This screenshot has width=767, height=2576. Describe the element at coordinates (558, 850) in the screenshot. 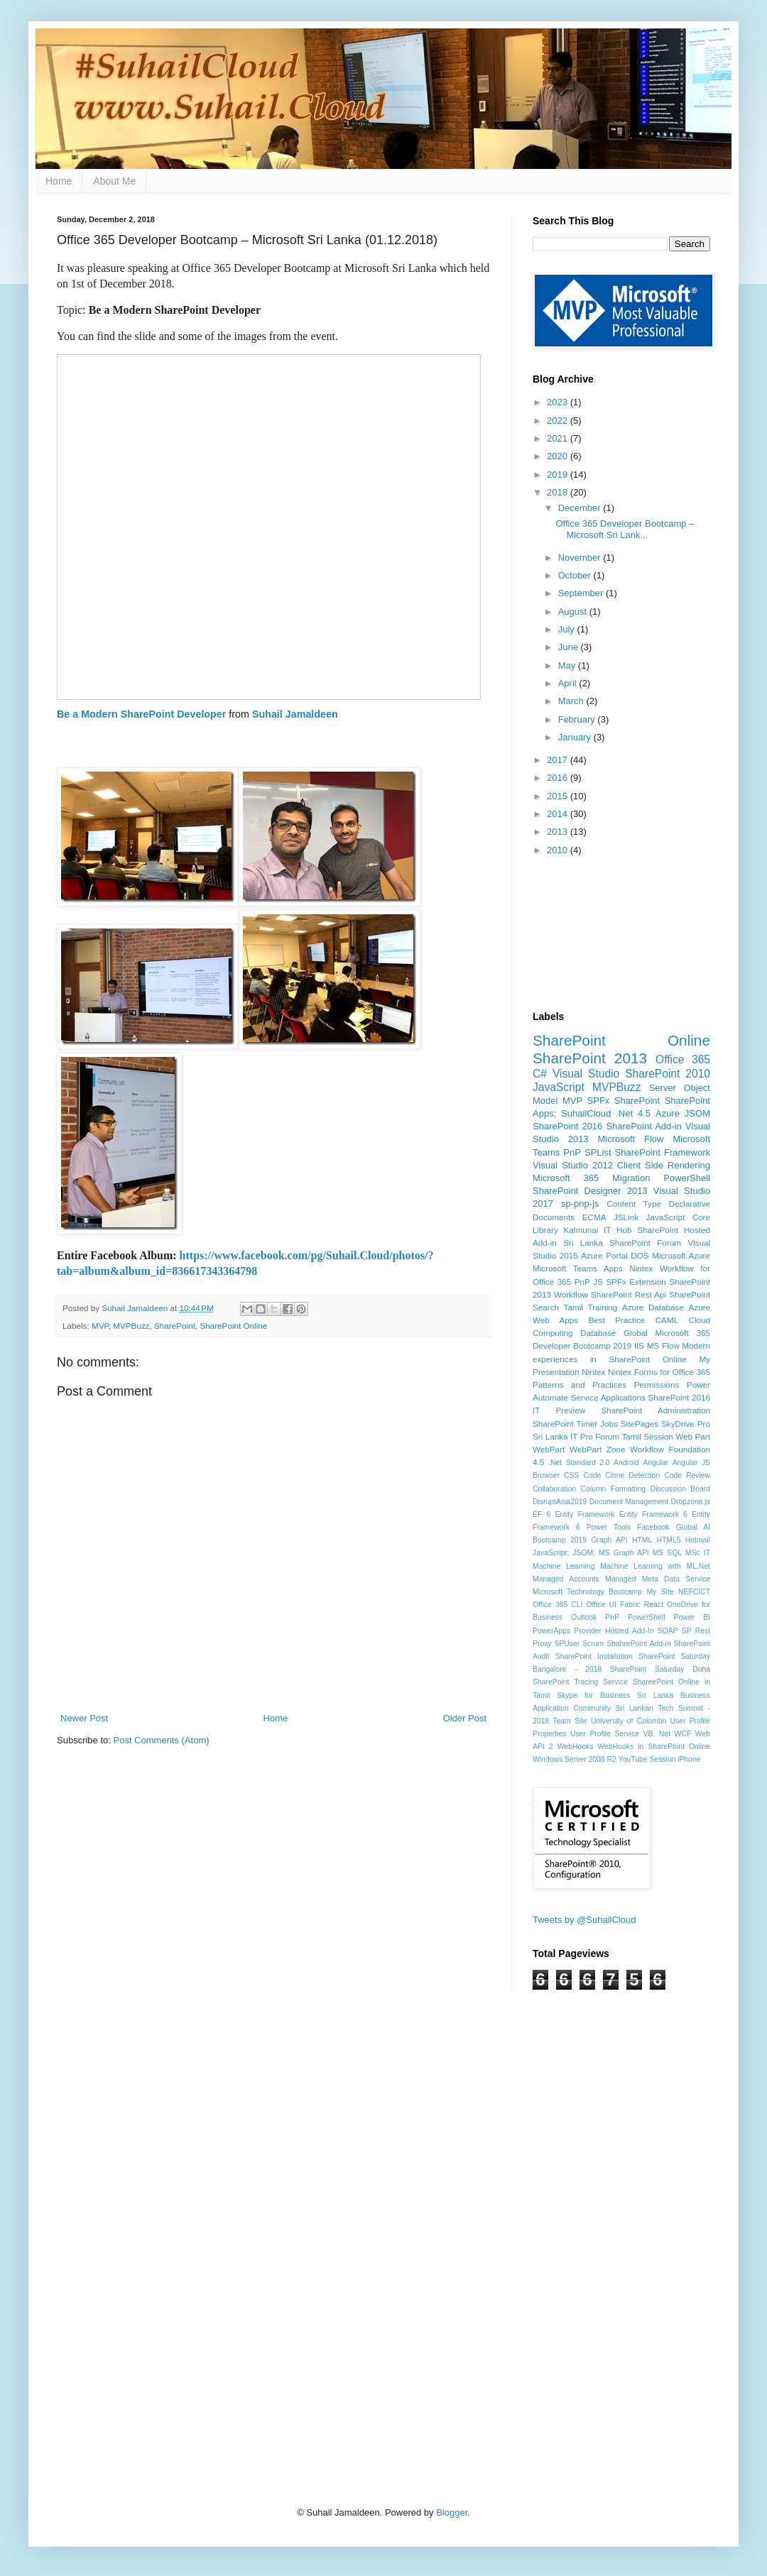

I see `2010` at that location.